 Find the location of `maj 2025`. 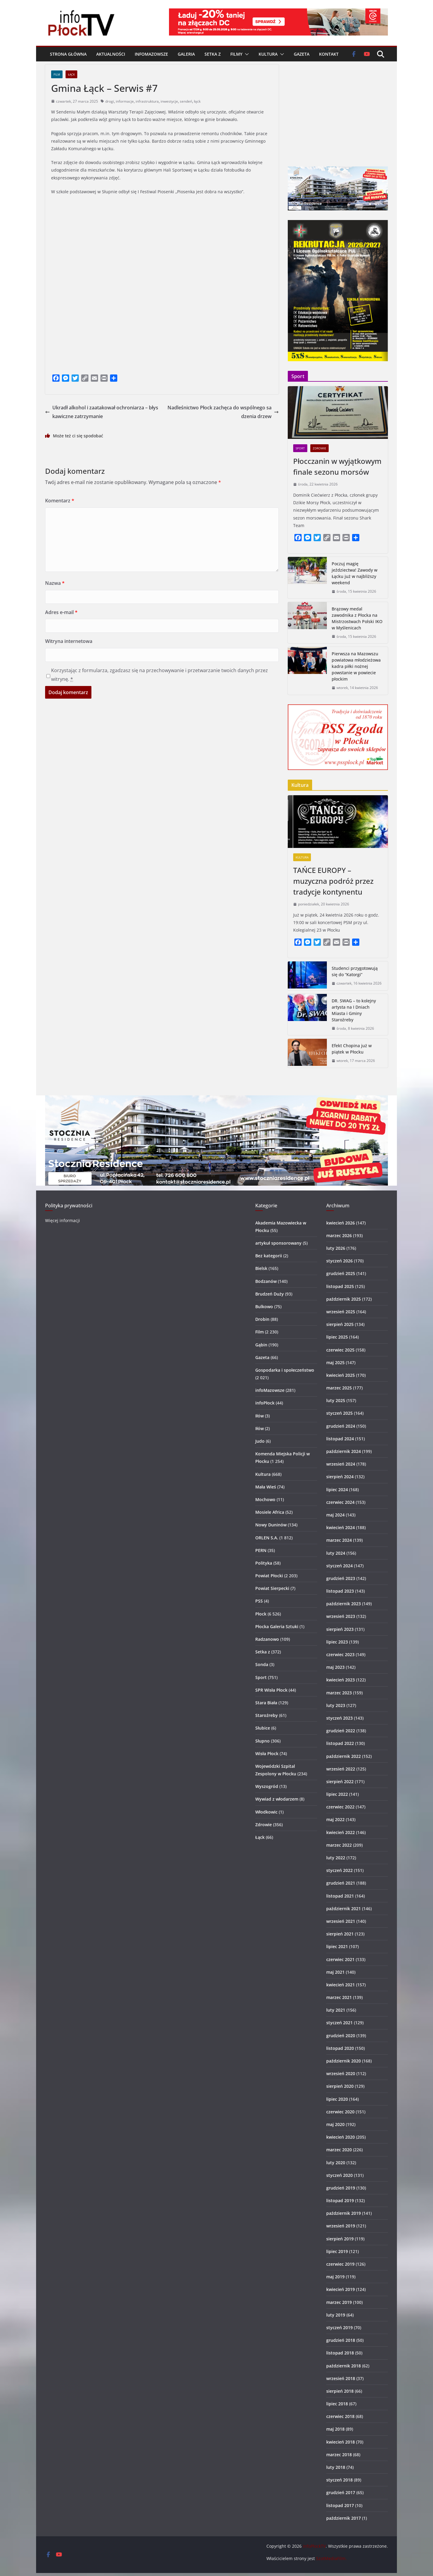

maj 2025 is located at coordinates (335, 1362).